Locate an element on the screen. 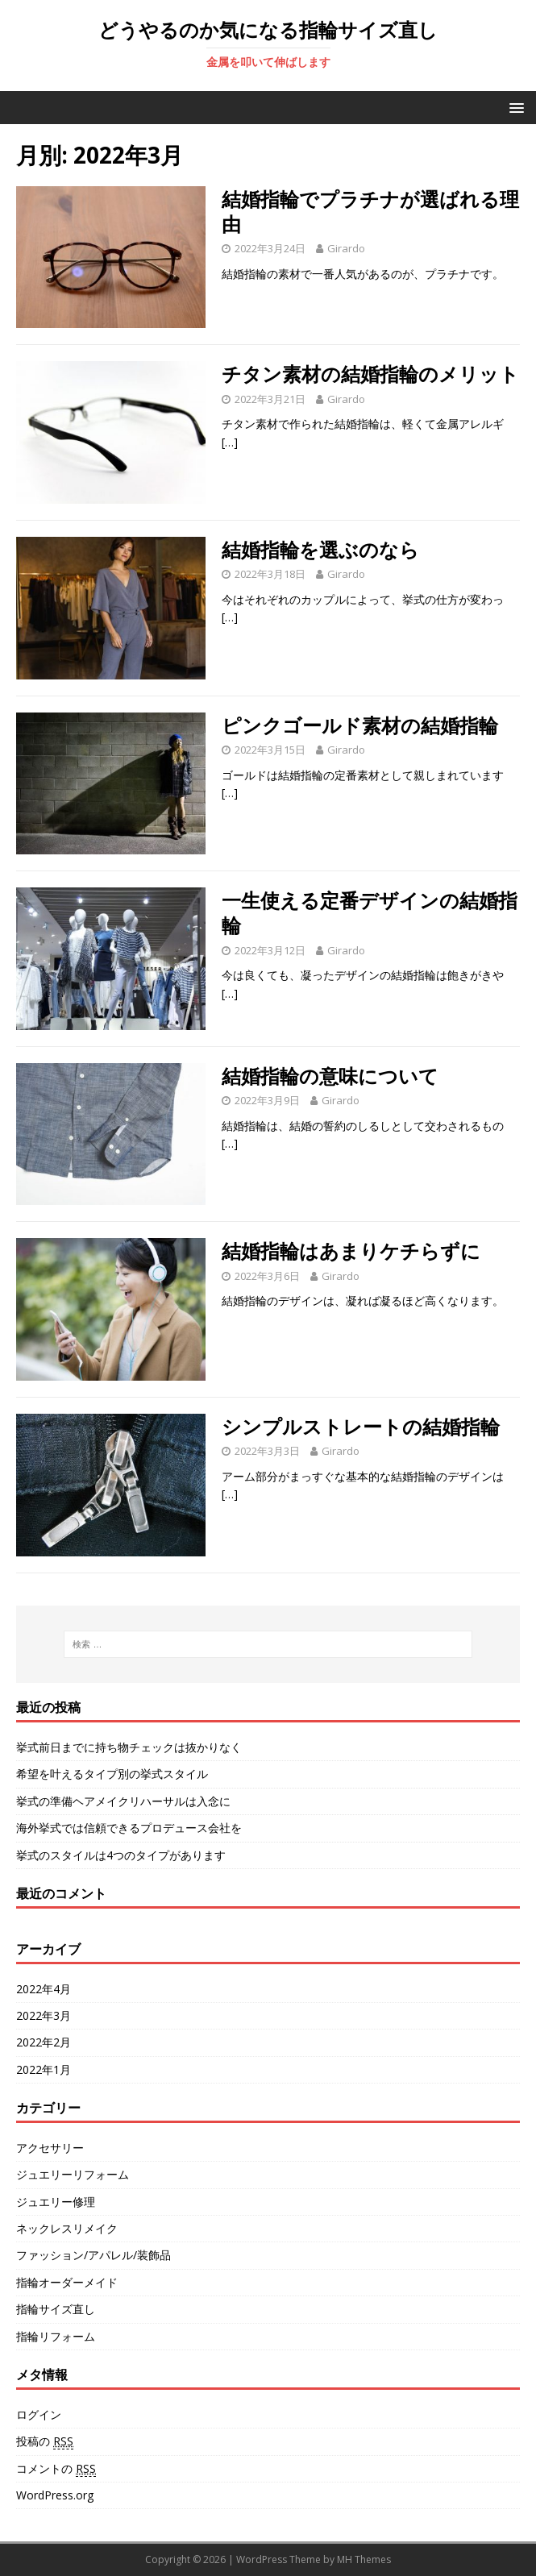 Image resolution: width=536 pixels, height=2576 pixels. 2022年4月 is located at coordinates (43, 1988).